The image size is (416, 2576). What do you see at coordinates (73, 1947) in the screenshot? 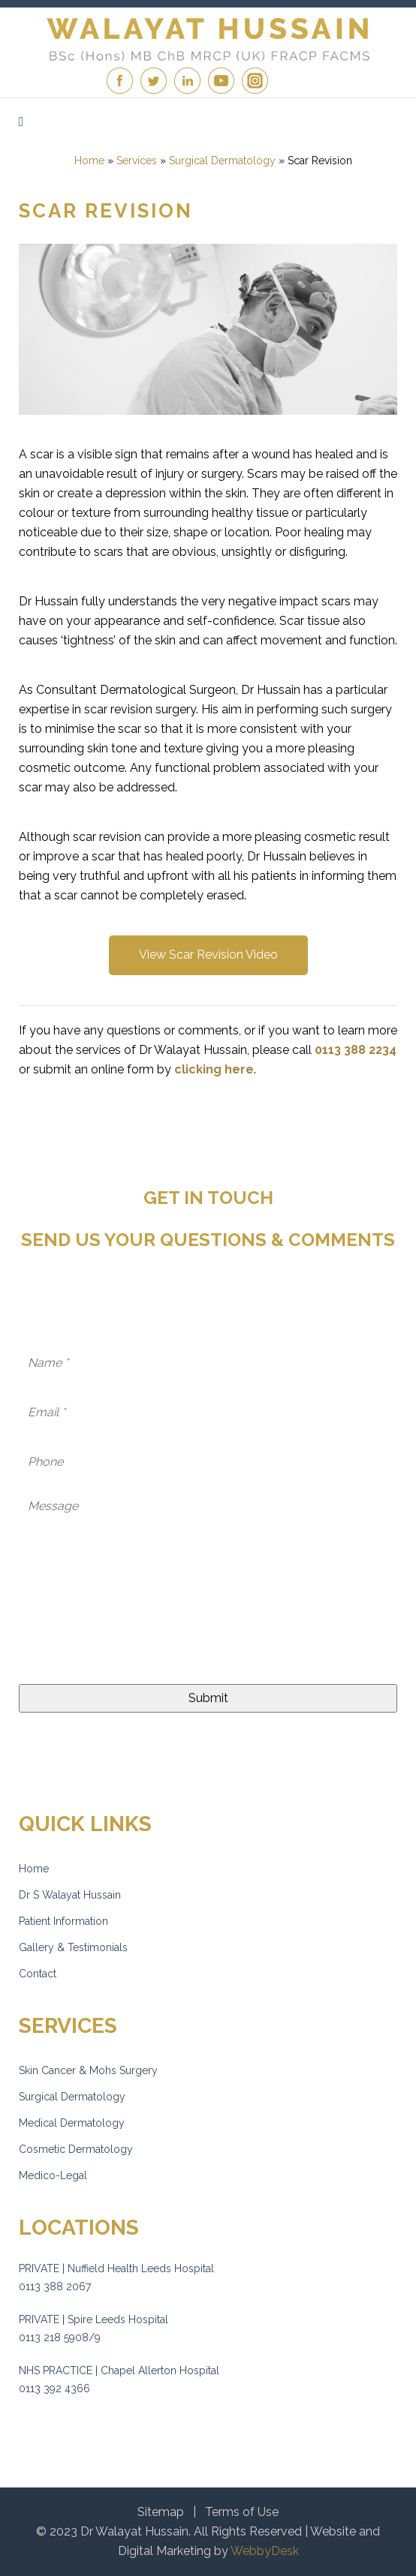
I see `Gallery & Testimonials` at bounding box center [73, 1947].